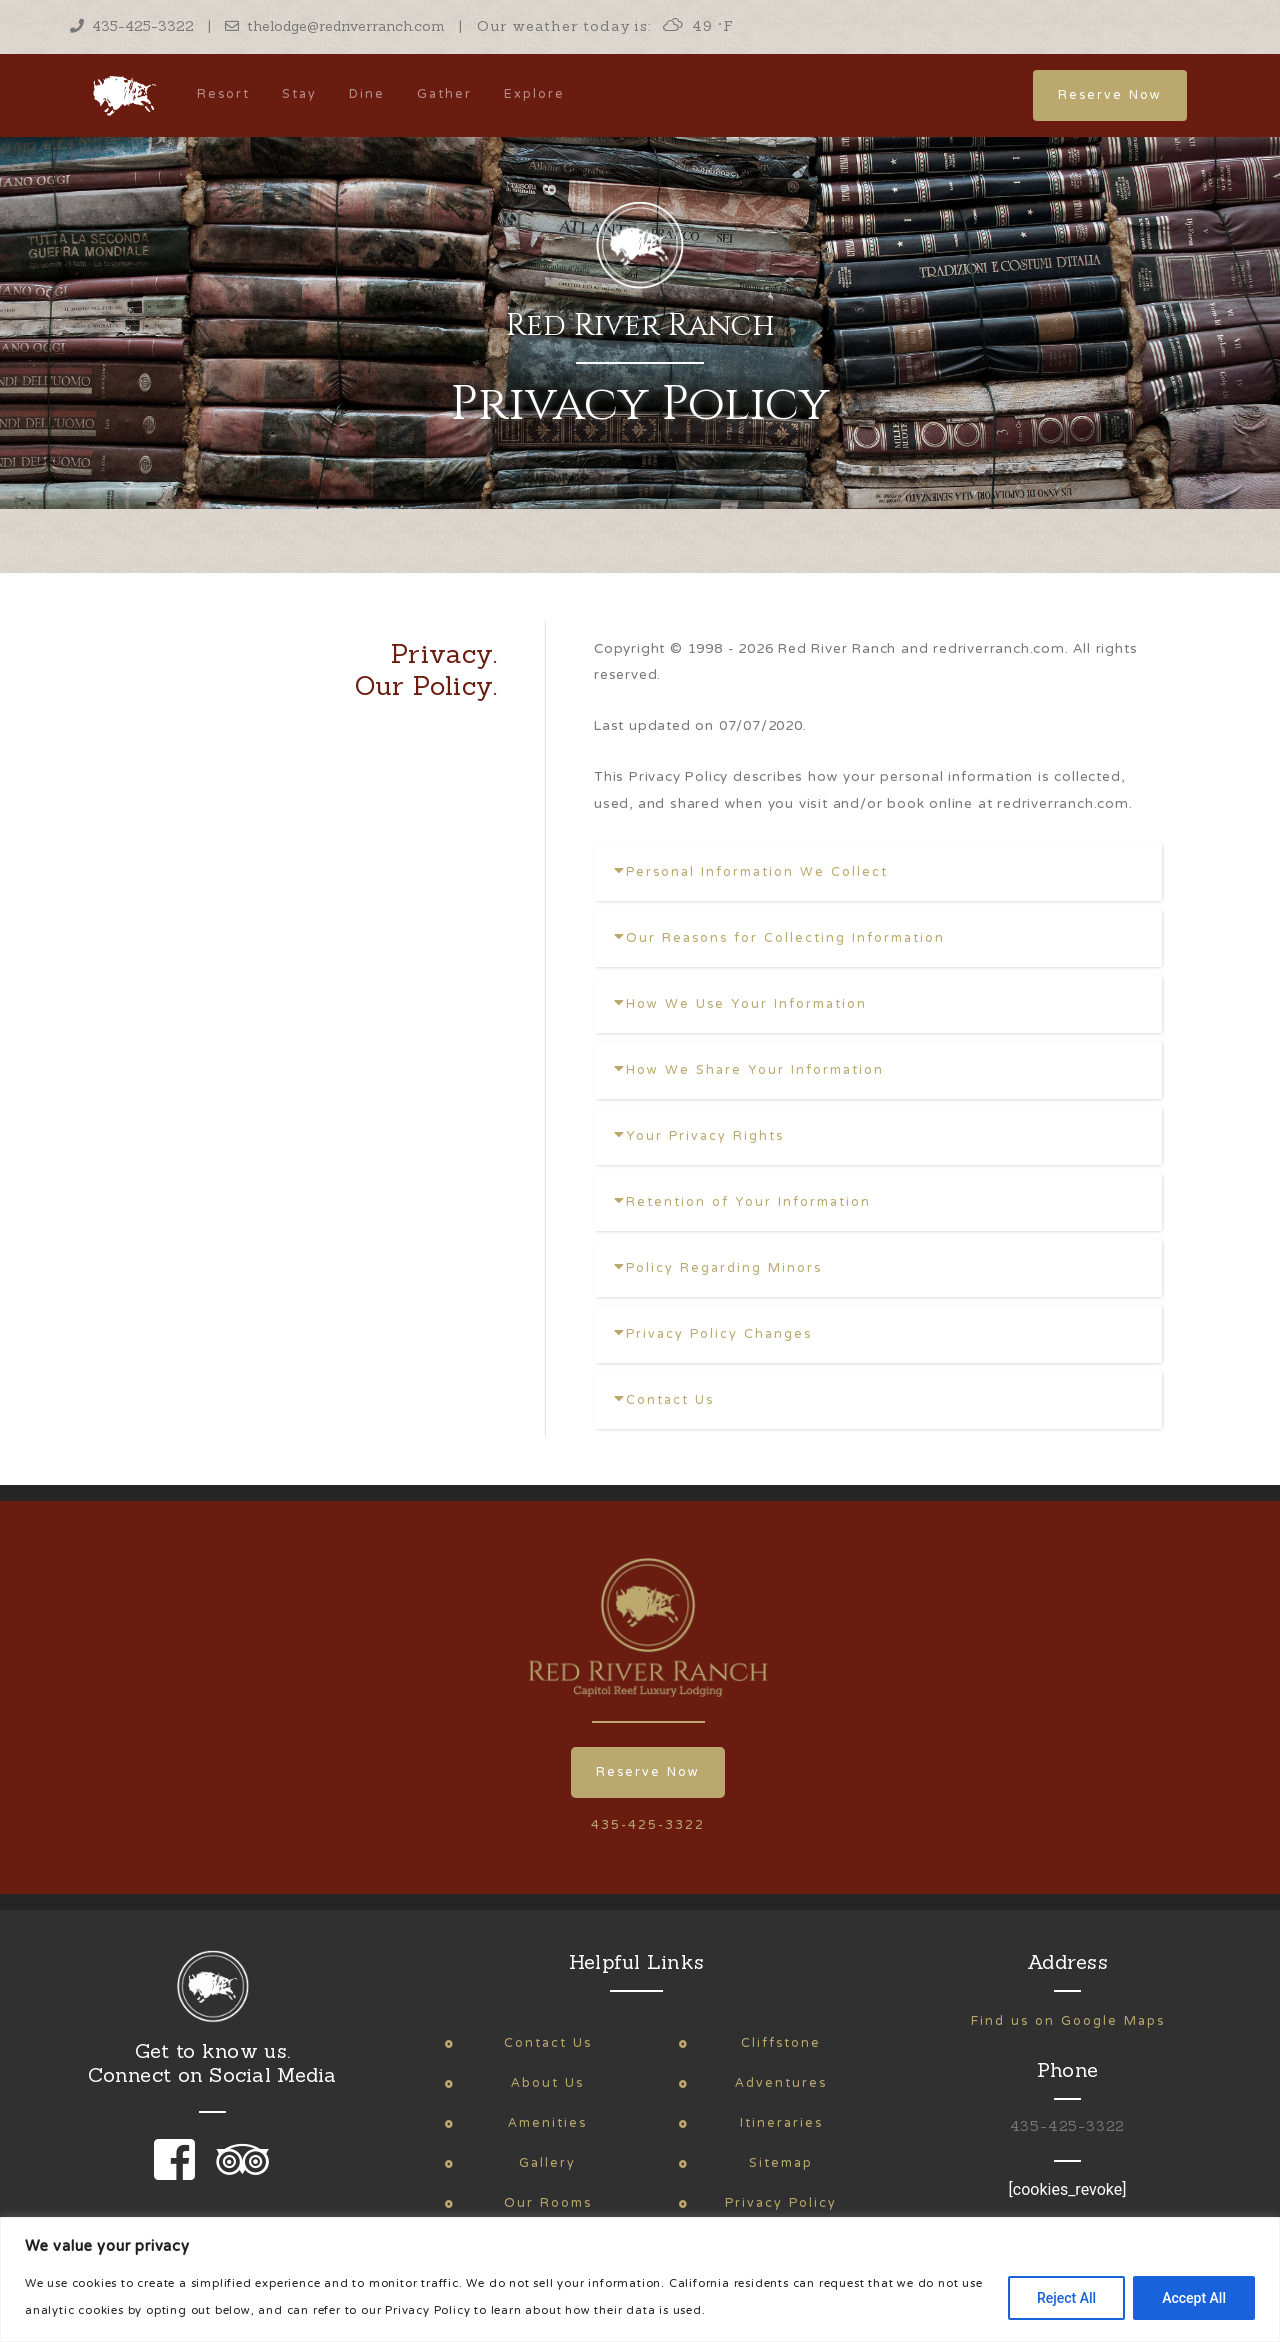 The width and height of the screenshot is (1280, 2342). I want to click on Amenities, so click(547, 2123).